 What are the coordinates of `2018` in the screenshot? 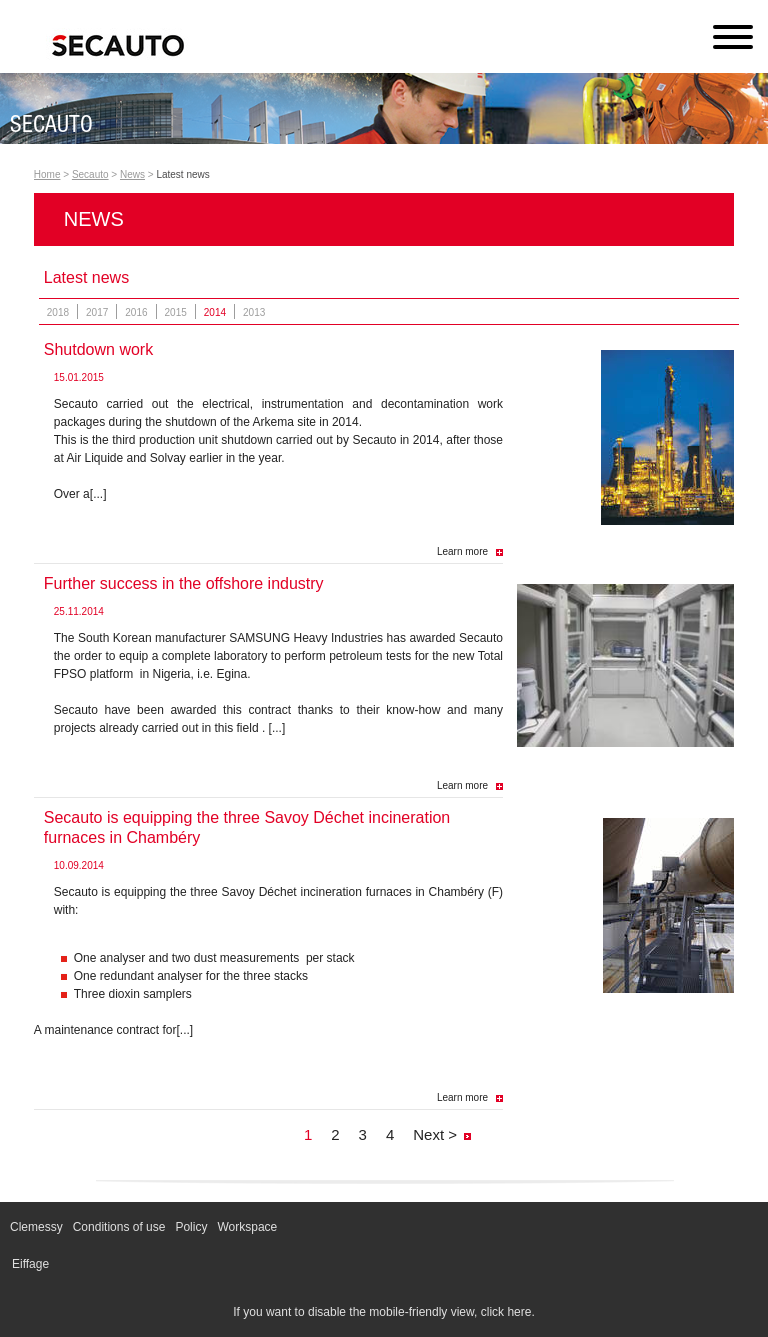 It's located at (58, 312).